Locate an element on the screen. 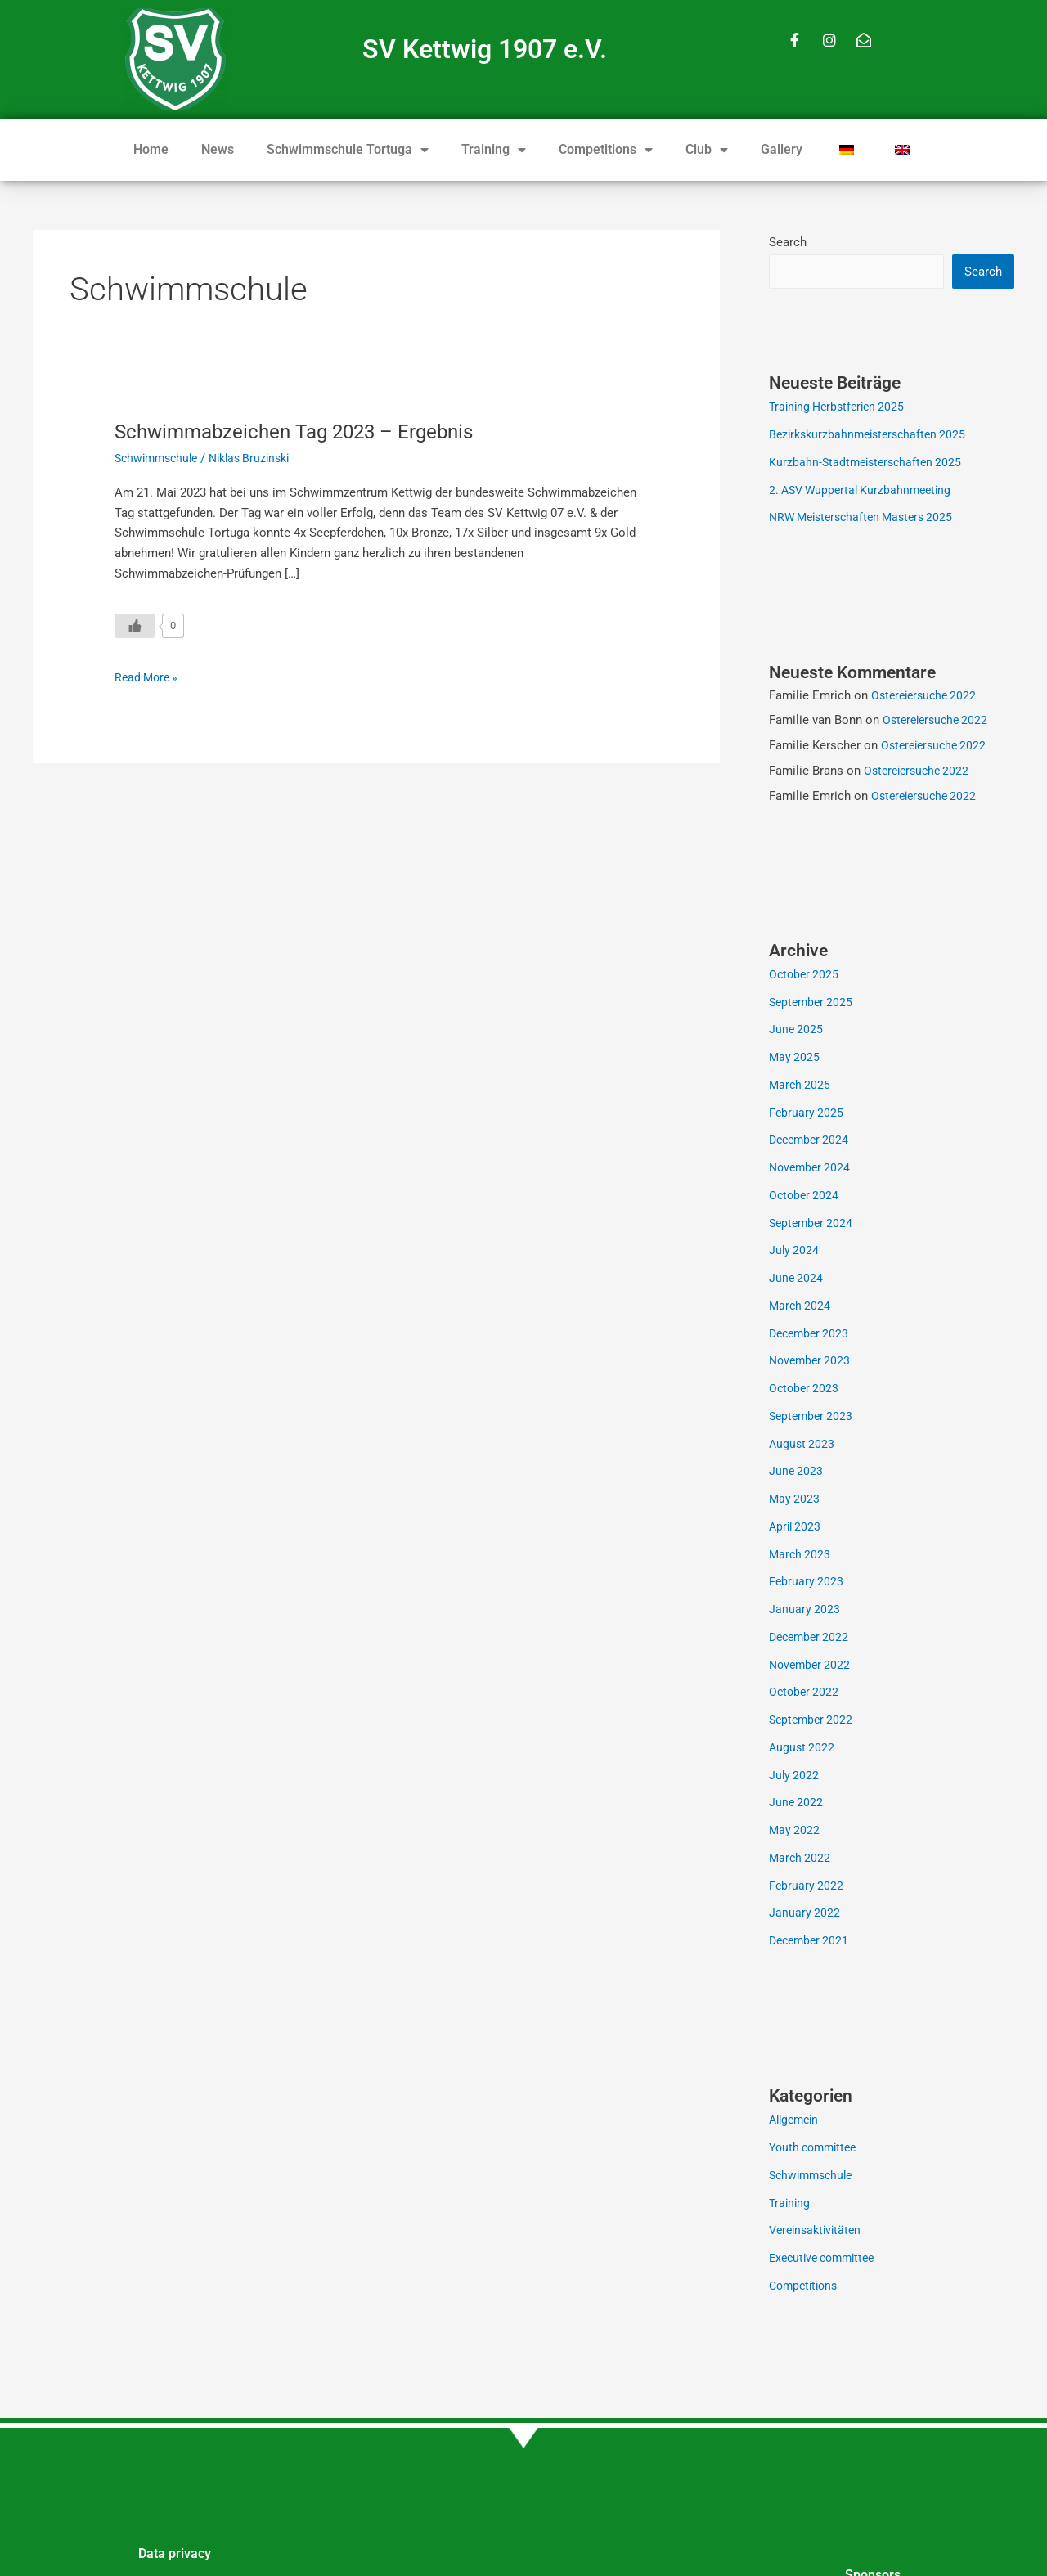  July 2024 is located at coordinates (794, 1251).